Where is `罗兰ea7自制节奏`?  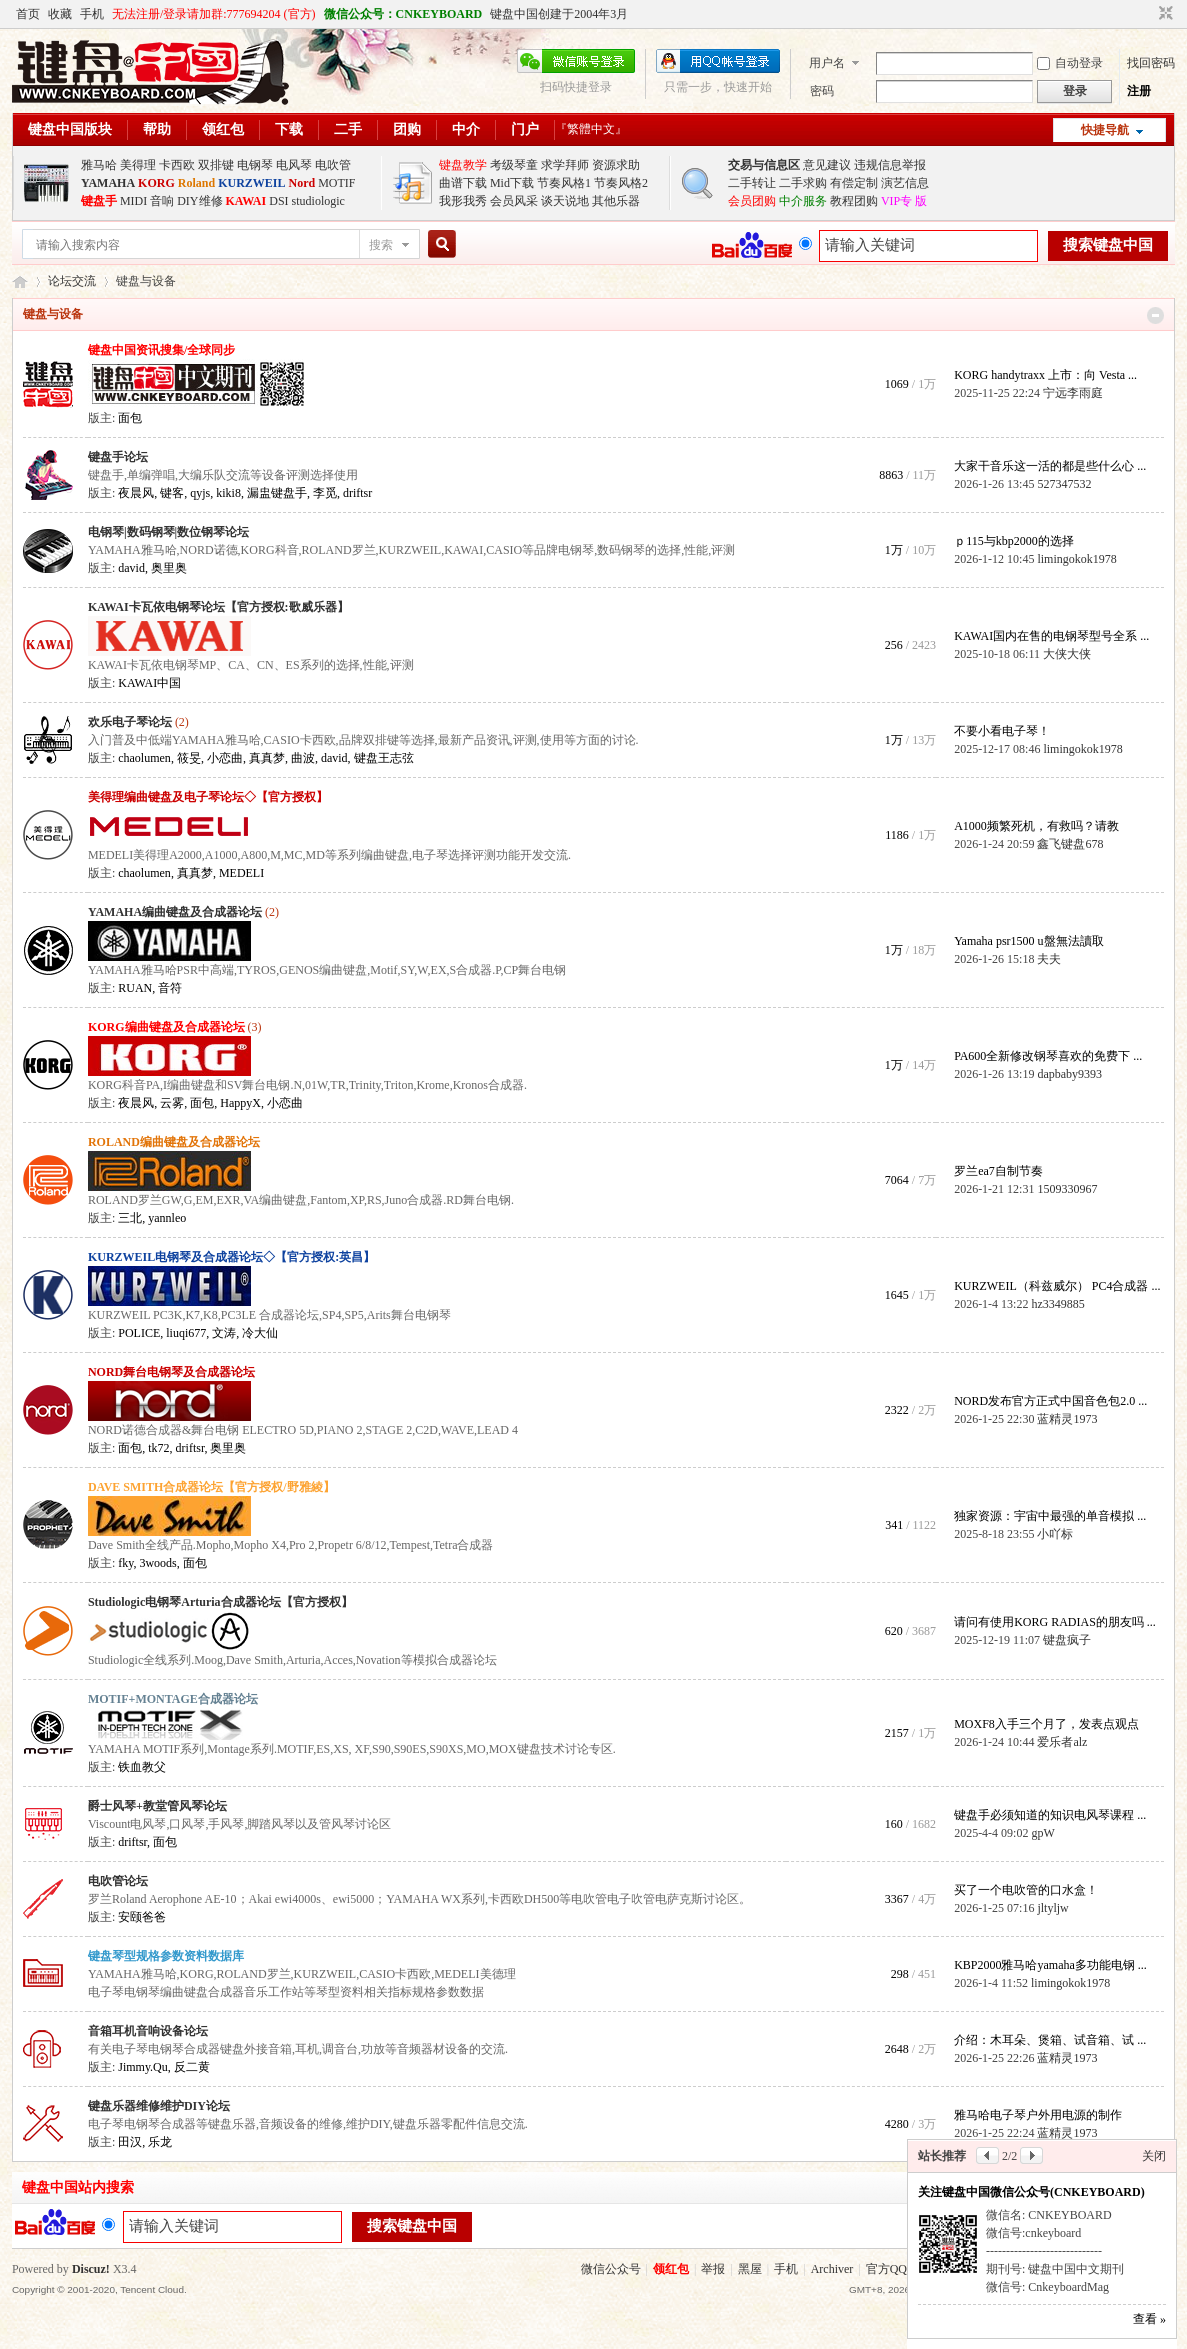 罗兰ea7自制节奏 is located at coordinates (998, 1171).